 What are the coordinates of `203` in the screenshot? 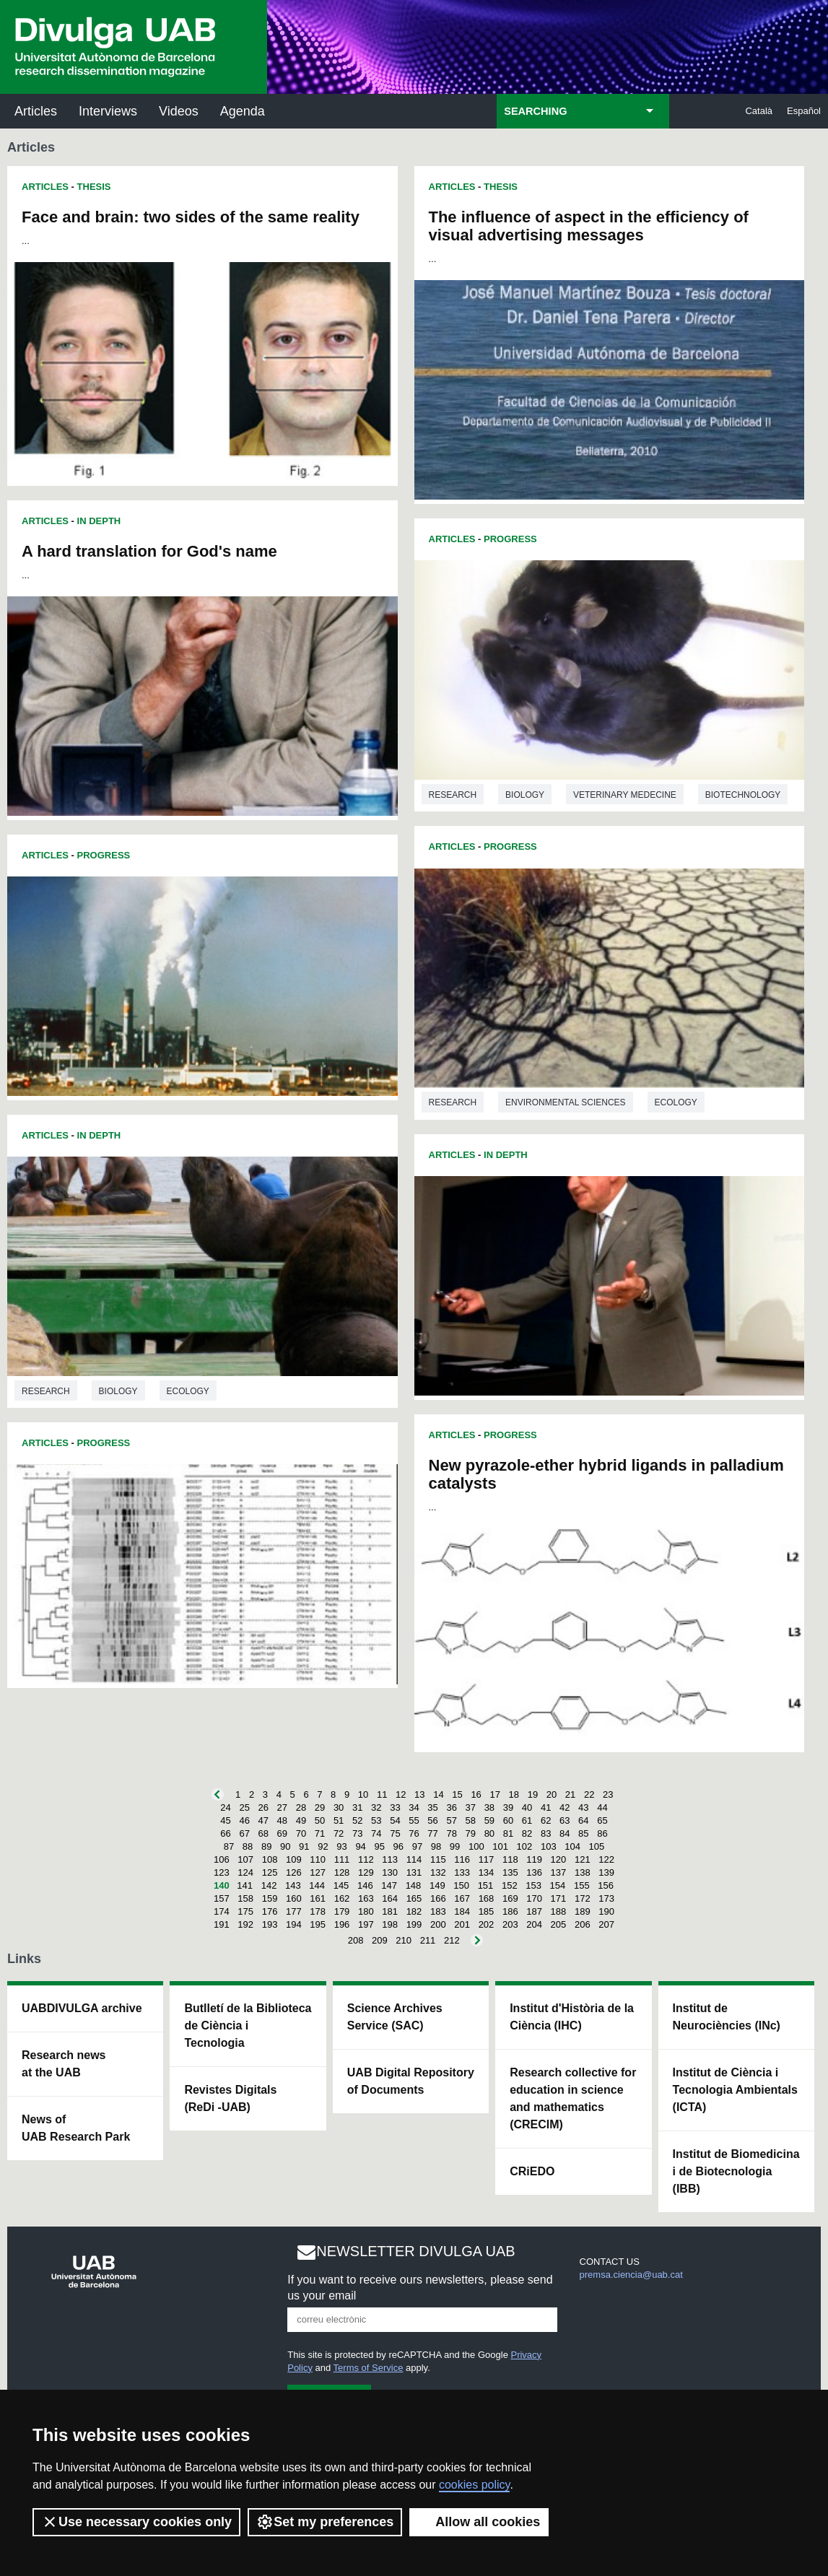 It's located at (510, 1924).